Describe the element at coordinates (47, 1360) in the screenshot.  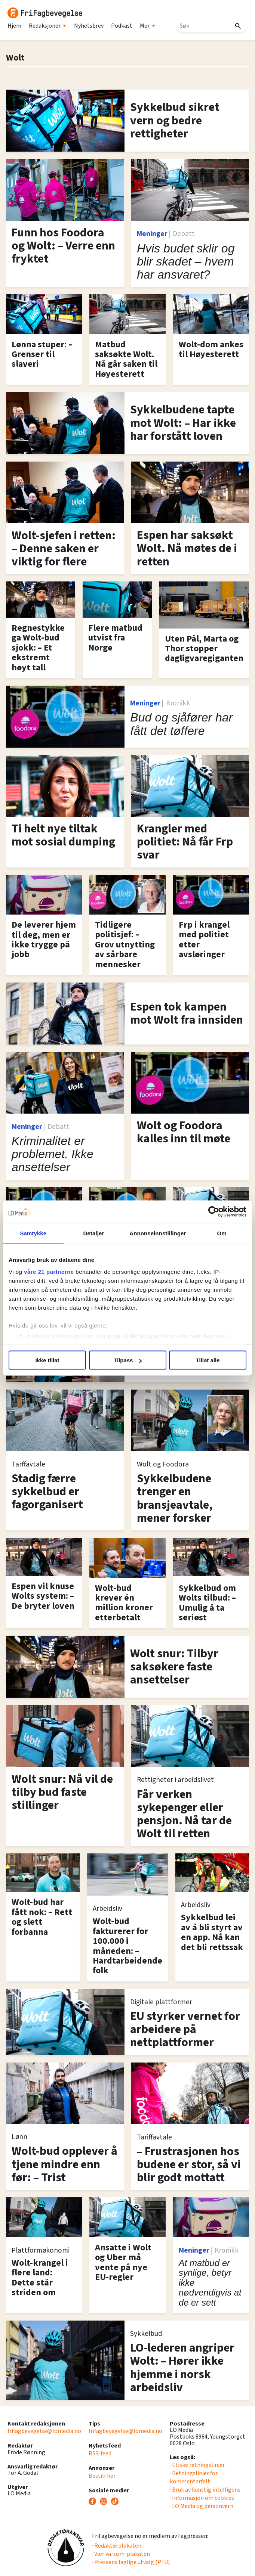
I see `Ikke tillat` at that location.